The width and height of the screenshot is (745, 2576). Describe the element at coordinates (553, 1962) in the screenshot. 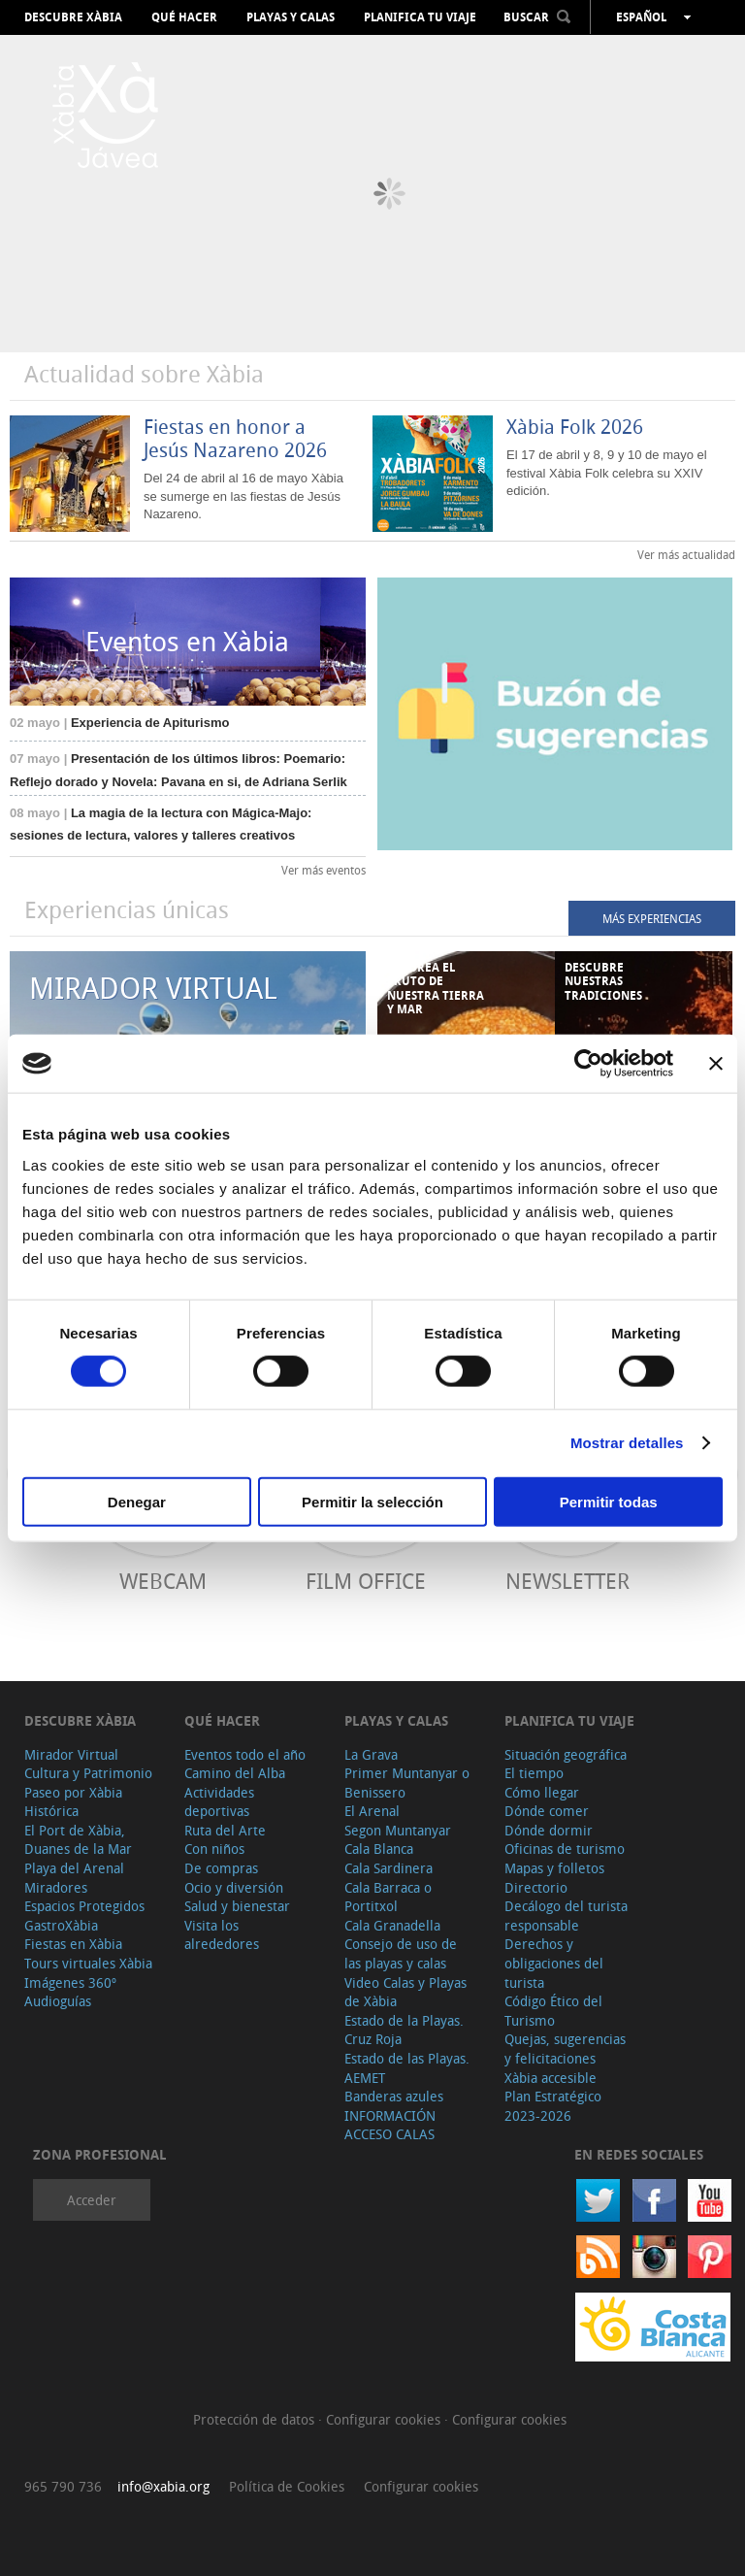

I see `Derechos y obligaciones del turista` at that location.